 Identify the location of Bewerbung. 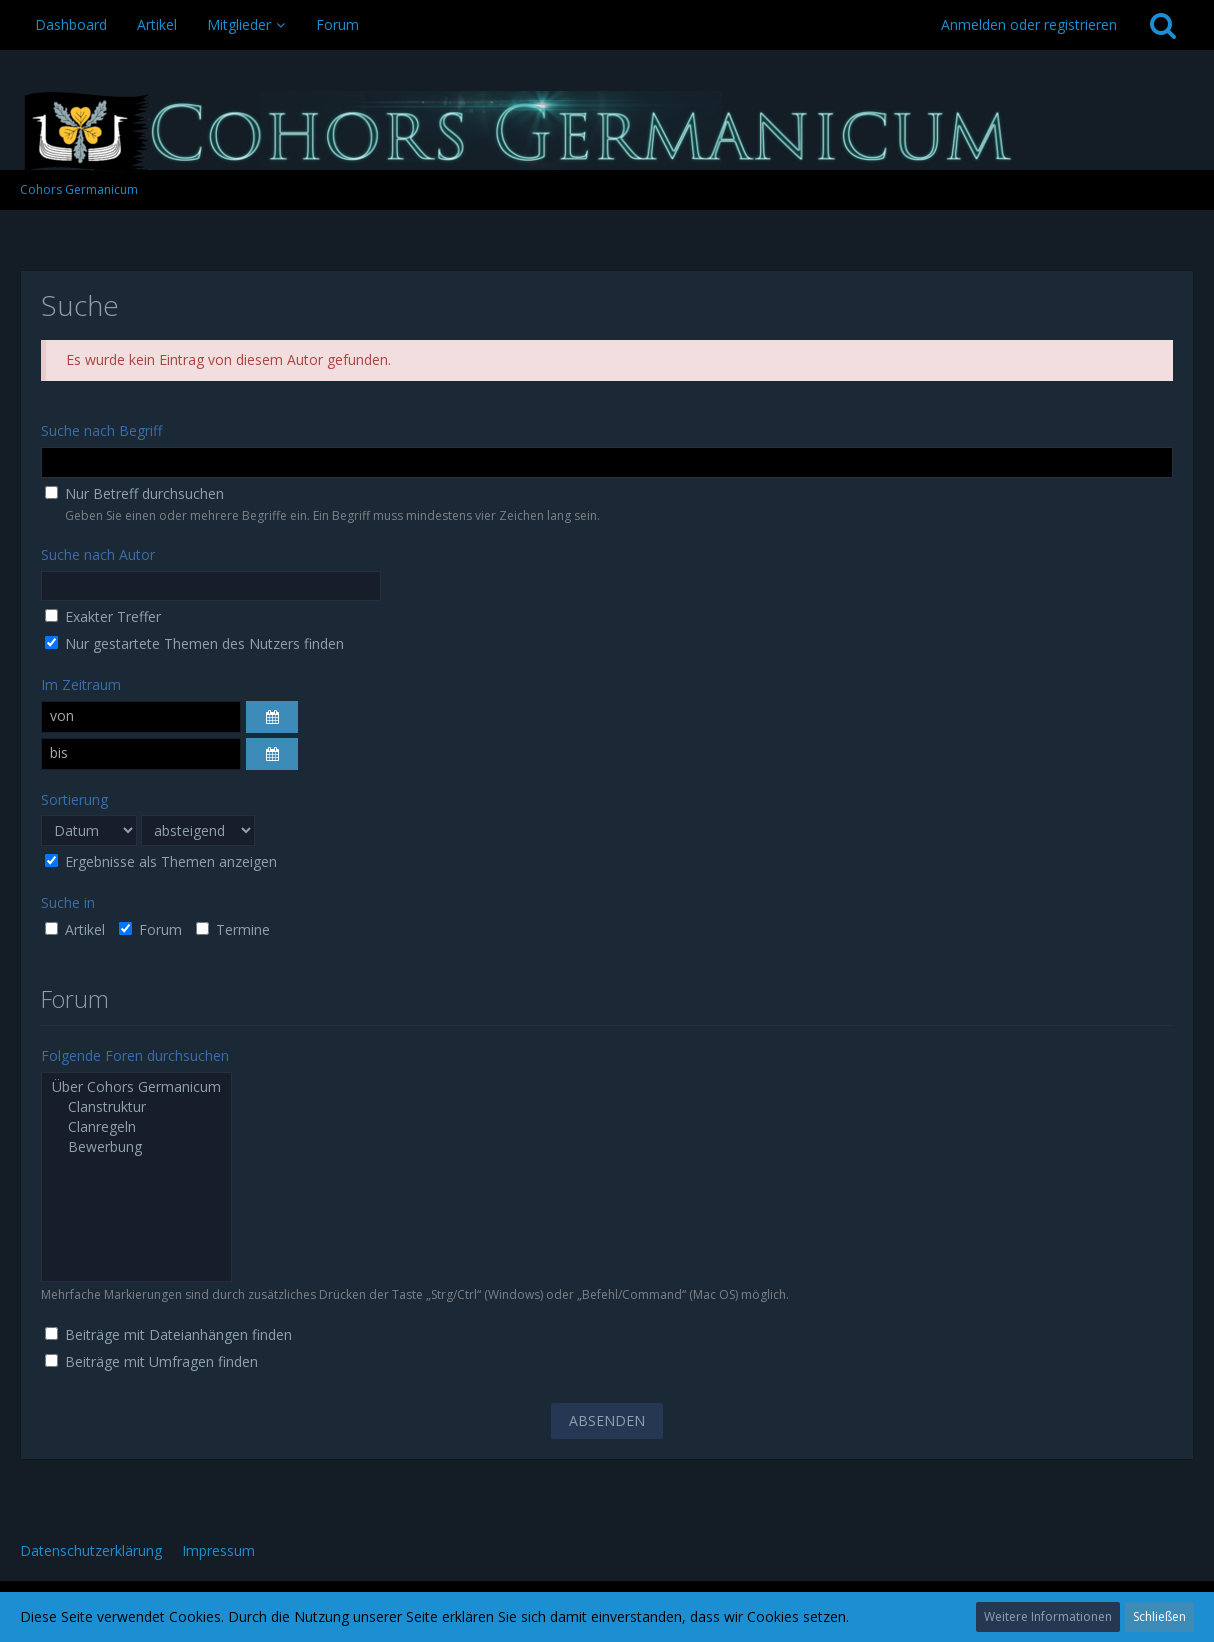
(136, 1147).